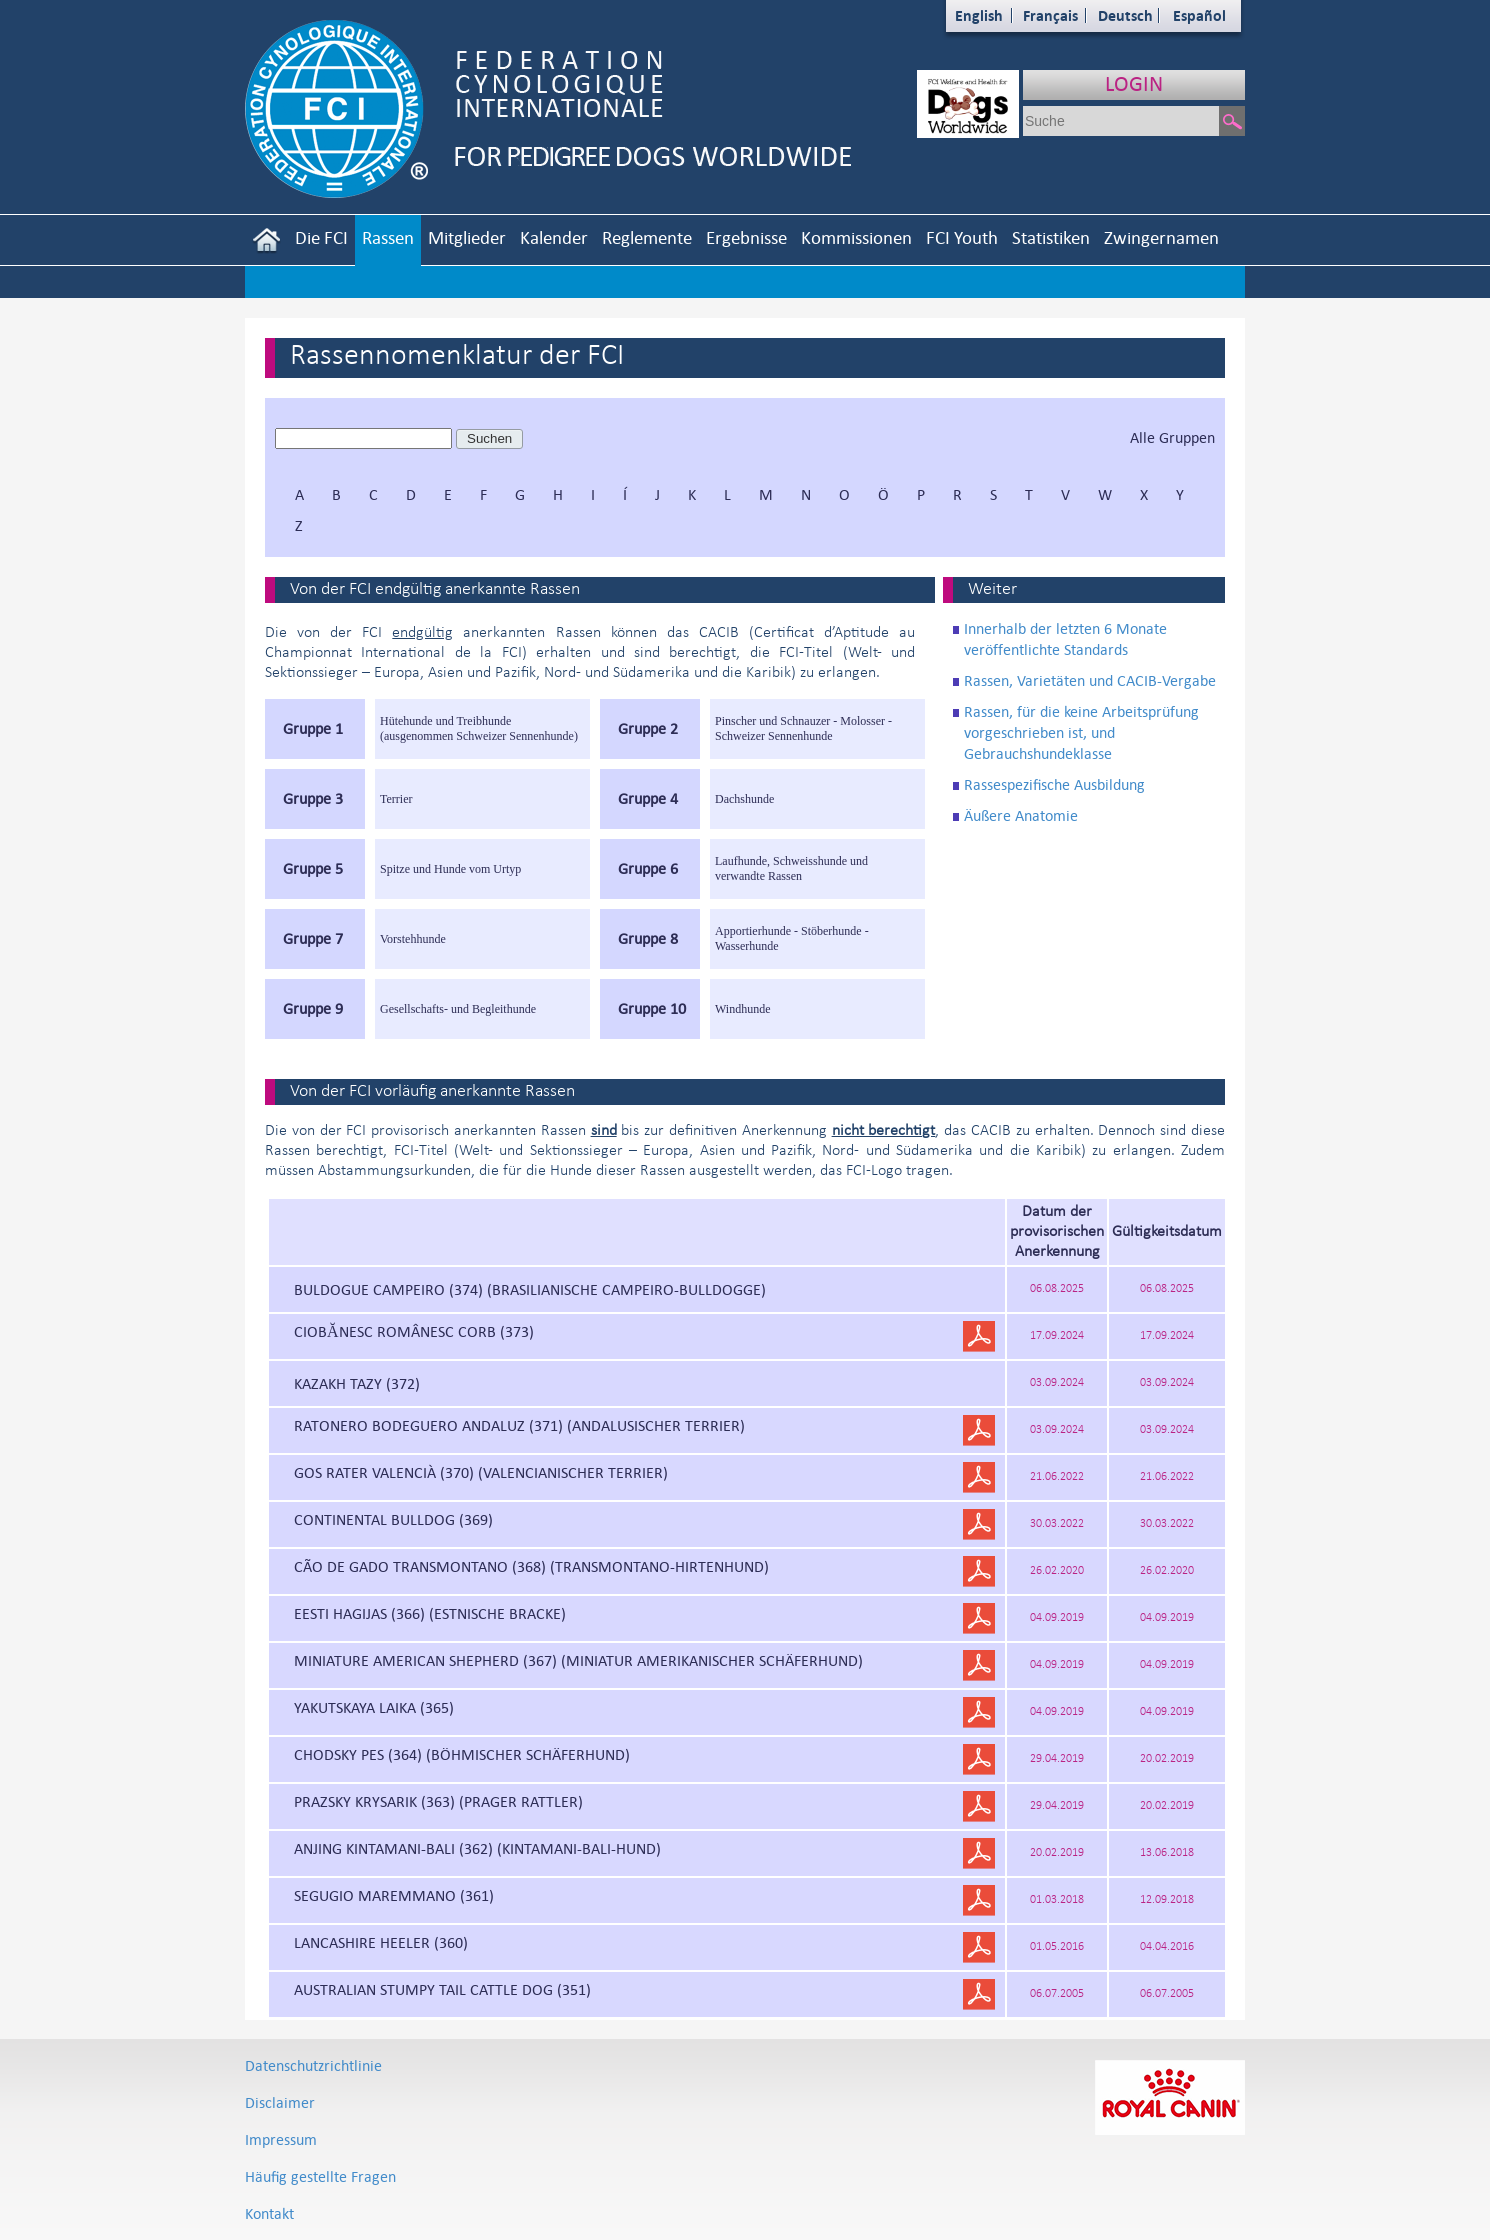  I want to click on EESTI HAGIJAS (366) (ESTNISCHE BRACKE), so click(430, 1613).